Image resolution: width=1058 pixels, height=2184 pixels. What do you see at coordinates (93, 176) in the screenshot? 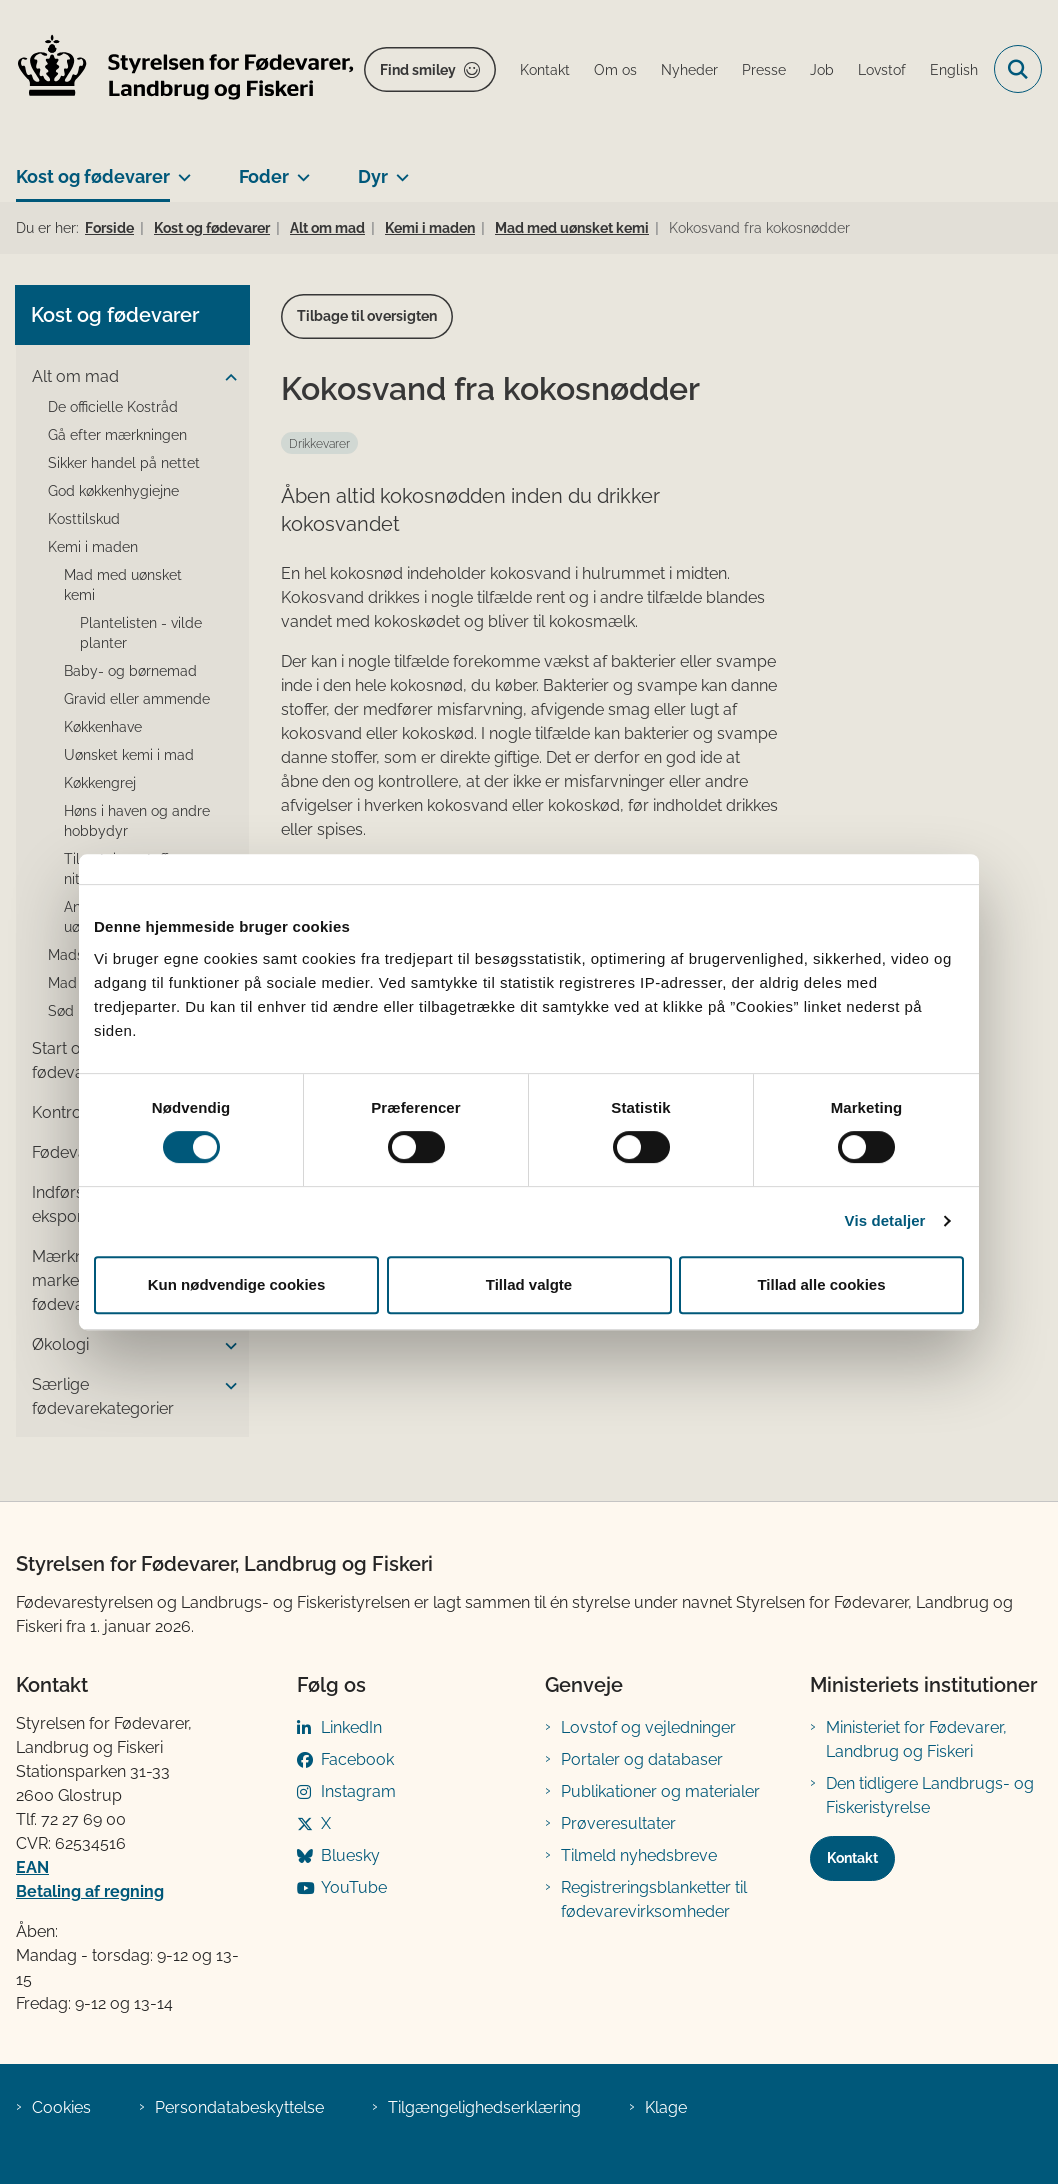
I see `Kost og fødevarer` at bounding box center [93, 176].